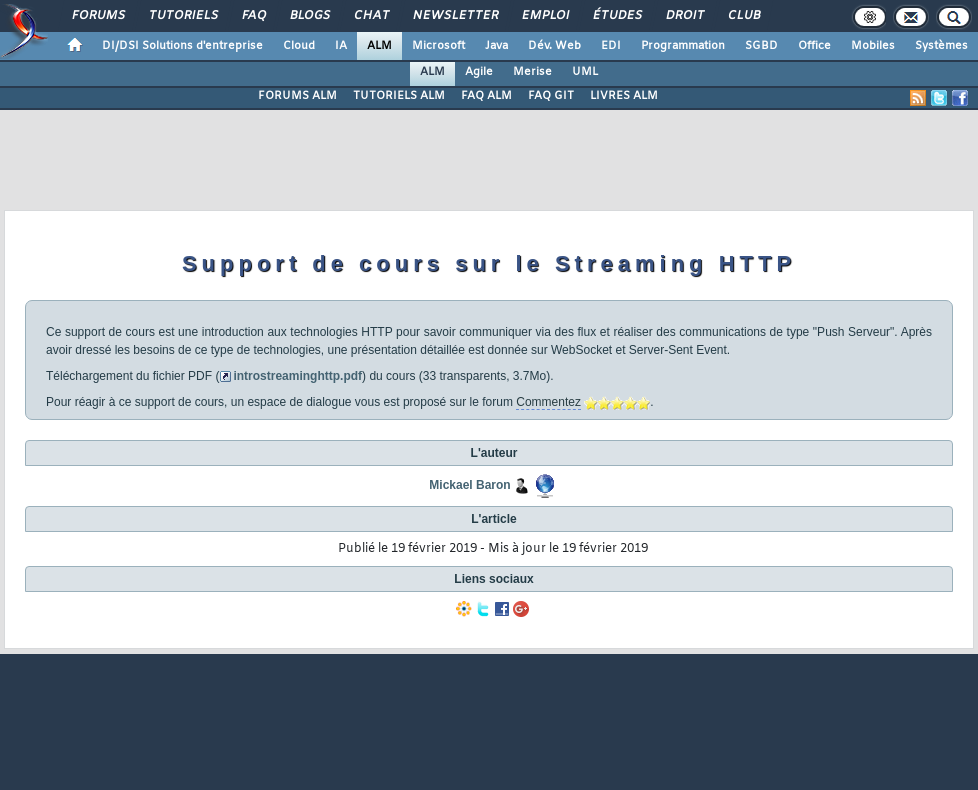 The width and height of the screenshot is (978, 790). I want to click on Emploi, so click(544, 16).